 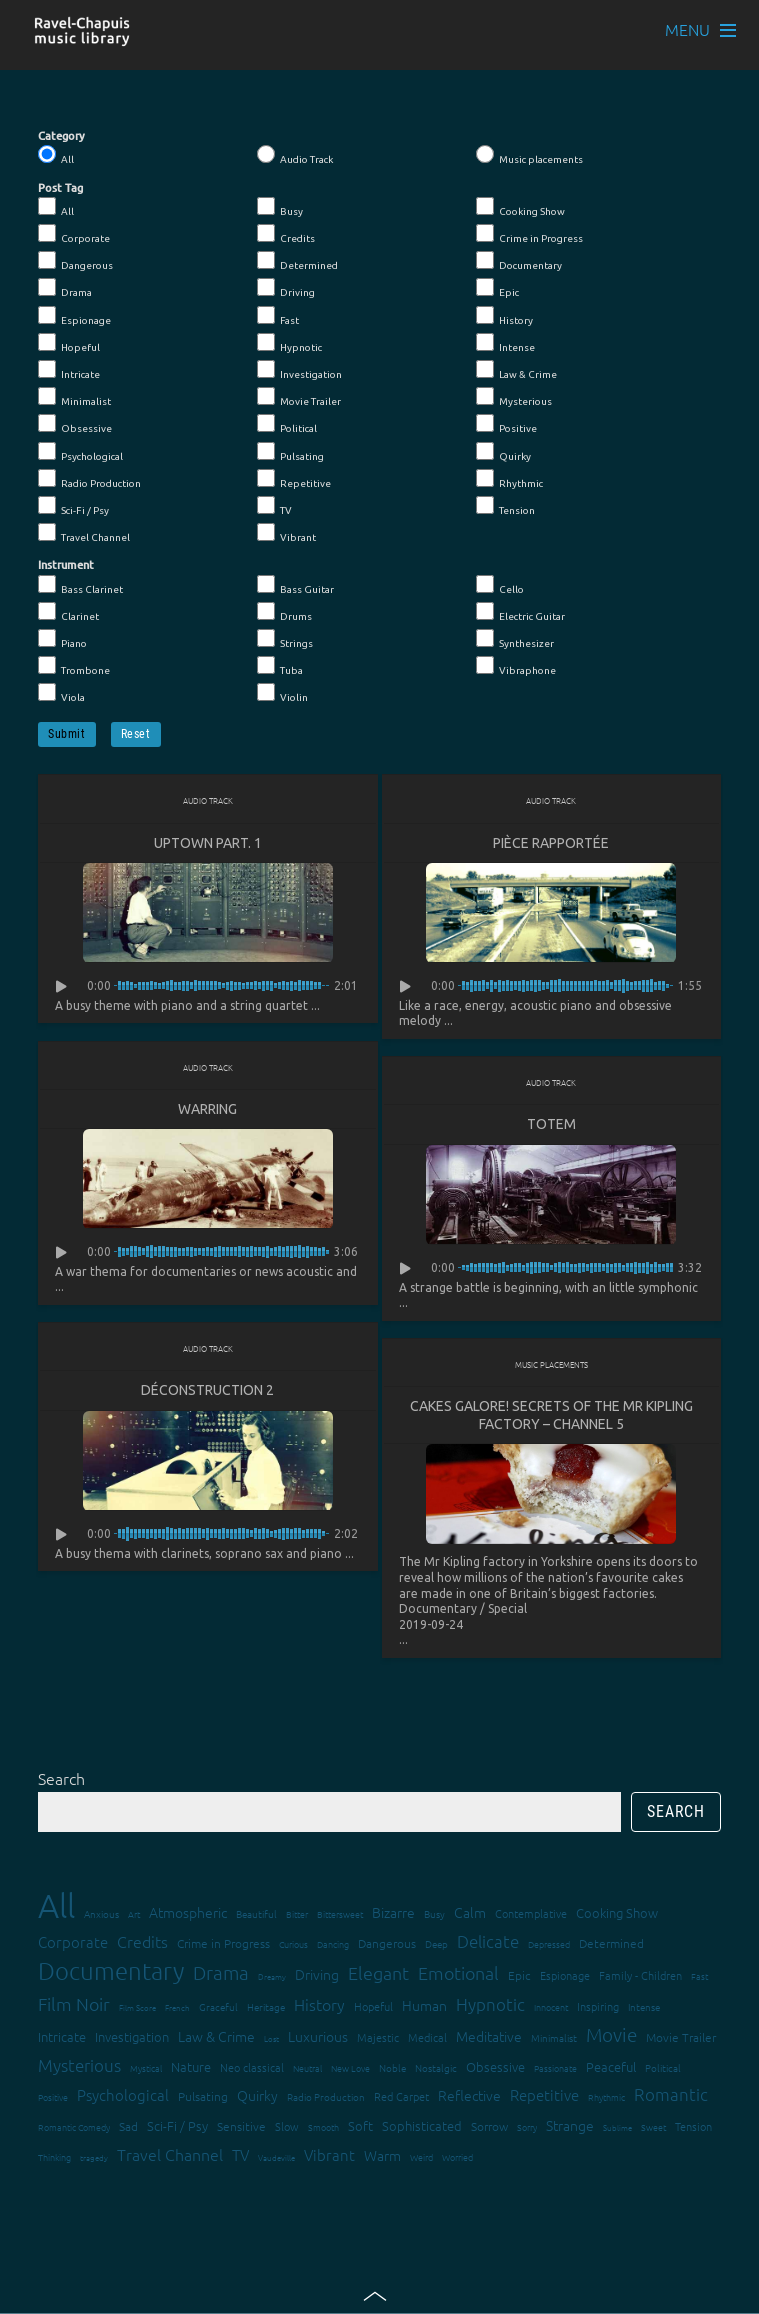 I want to click on Totem, so click(x=551, y=1125).